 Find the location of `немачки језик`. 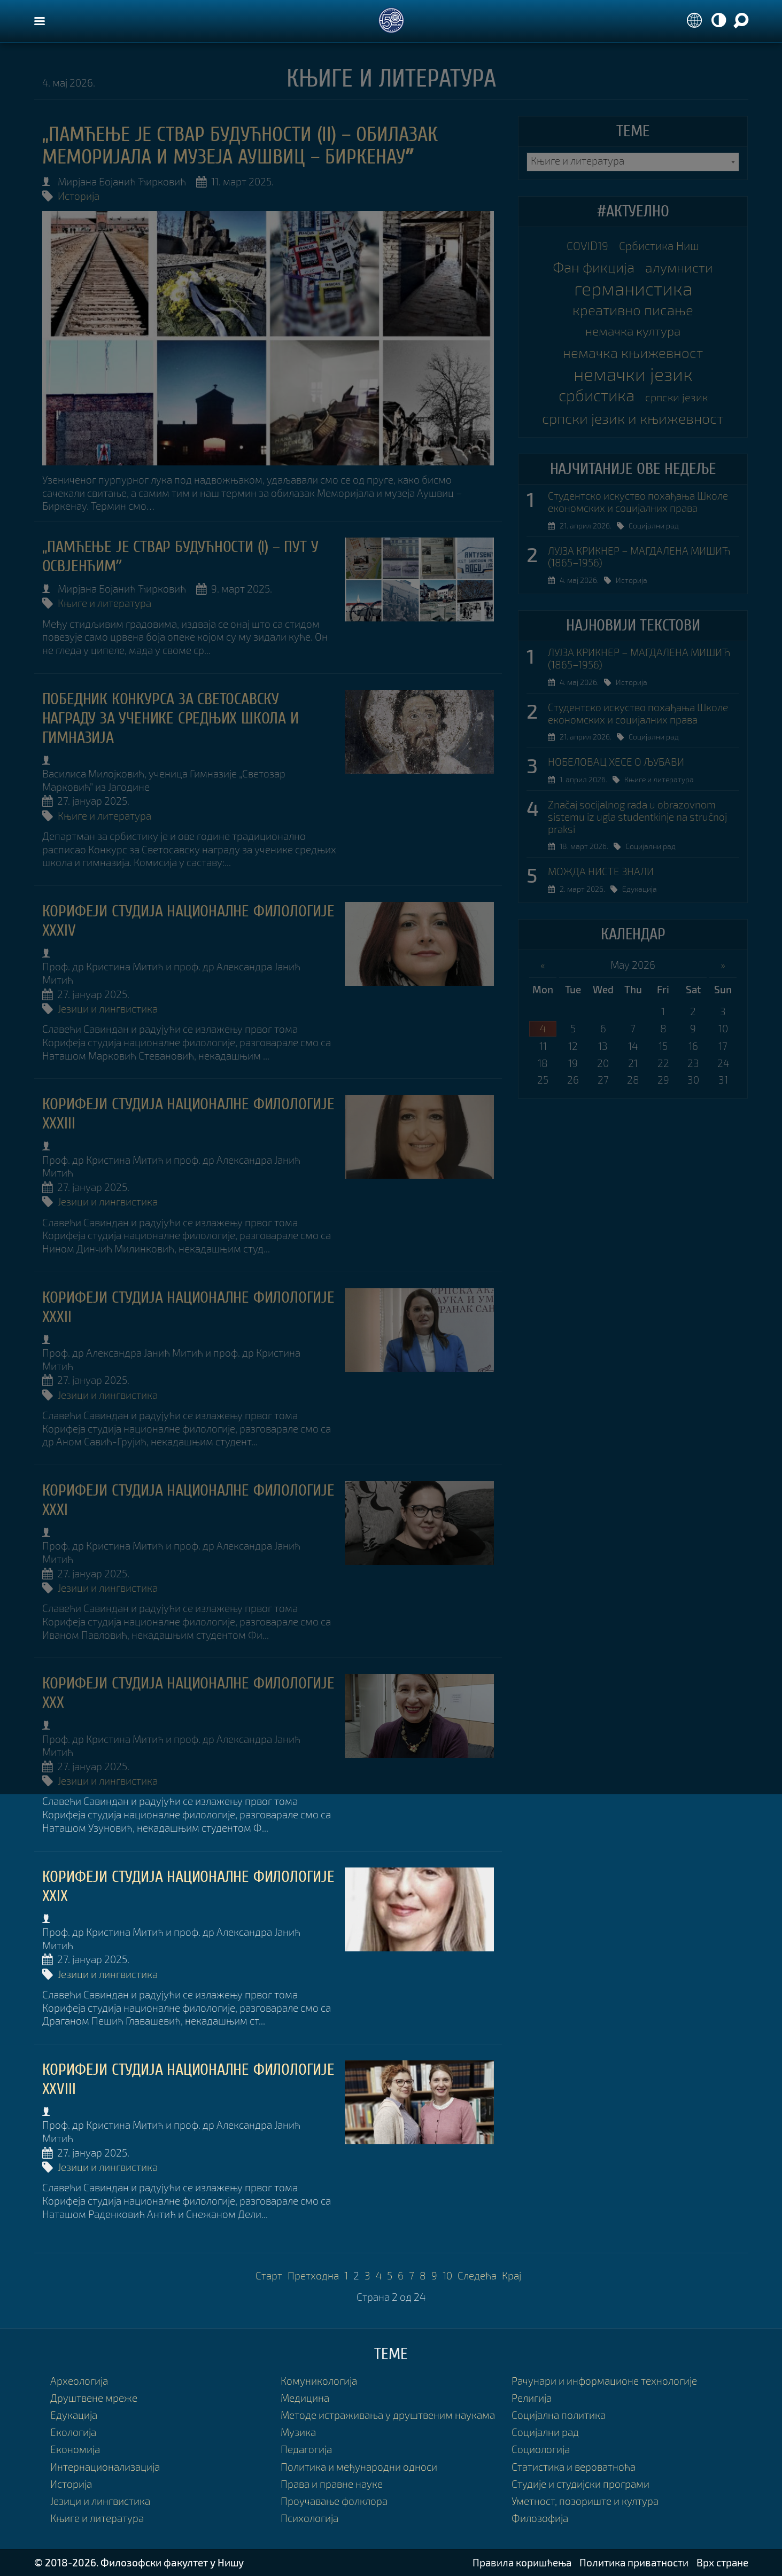

немачки језик is located at coordinates (633, 374).